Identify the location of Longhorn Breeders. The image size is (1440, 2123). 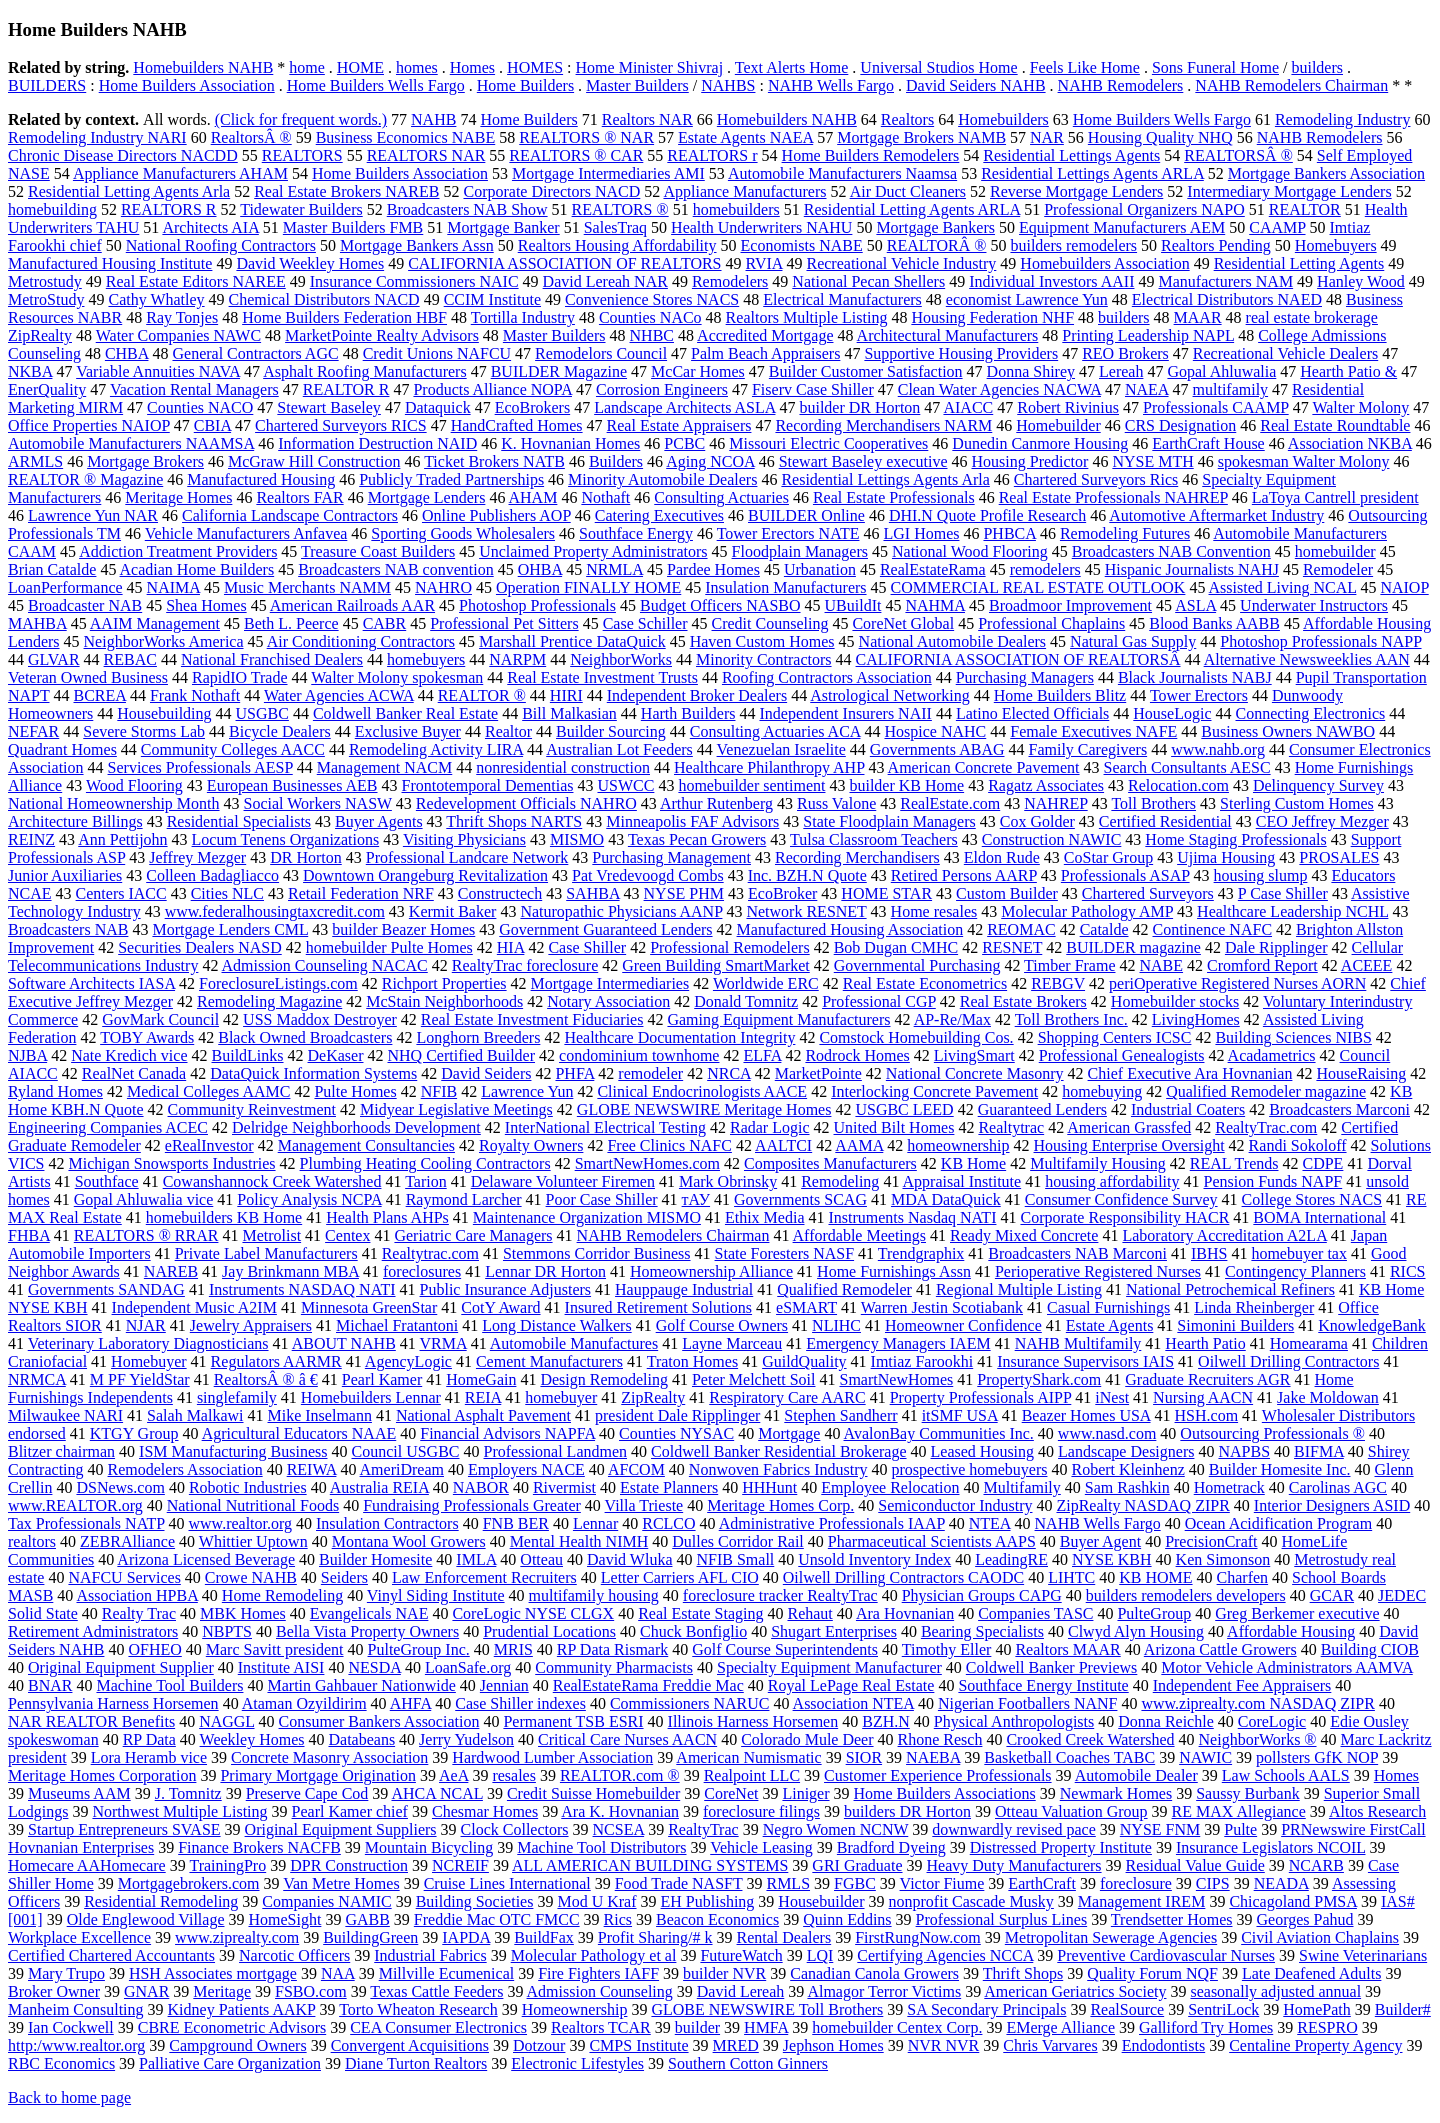
(478, 1037).